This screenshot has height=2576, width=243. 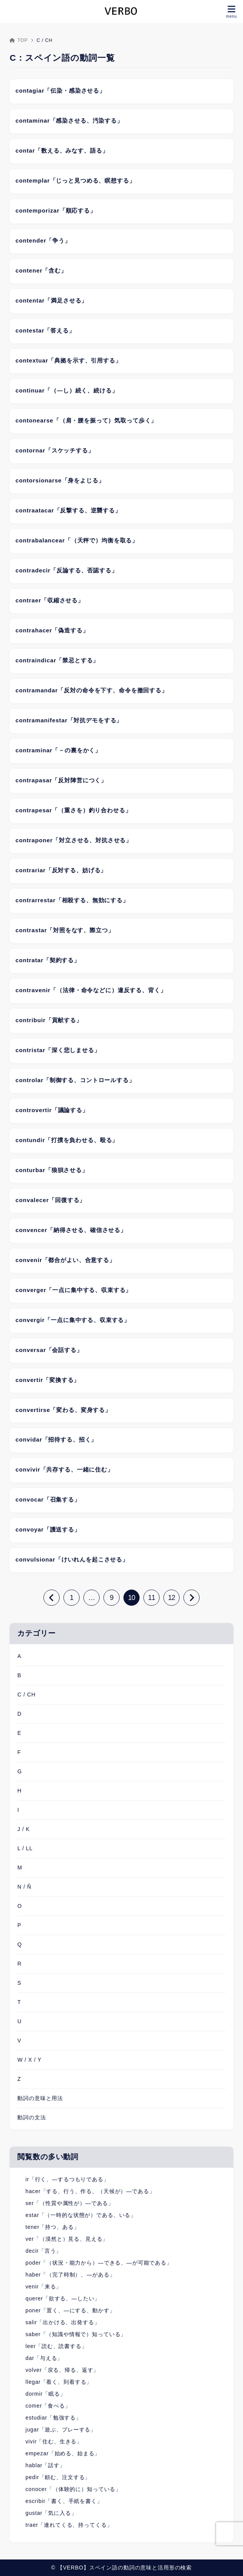 What do you see at coordinates (62, 2370) in the screenshot?
I see `volver「戻る、帰る、返す」` at bounding box center [62, 2370].